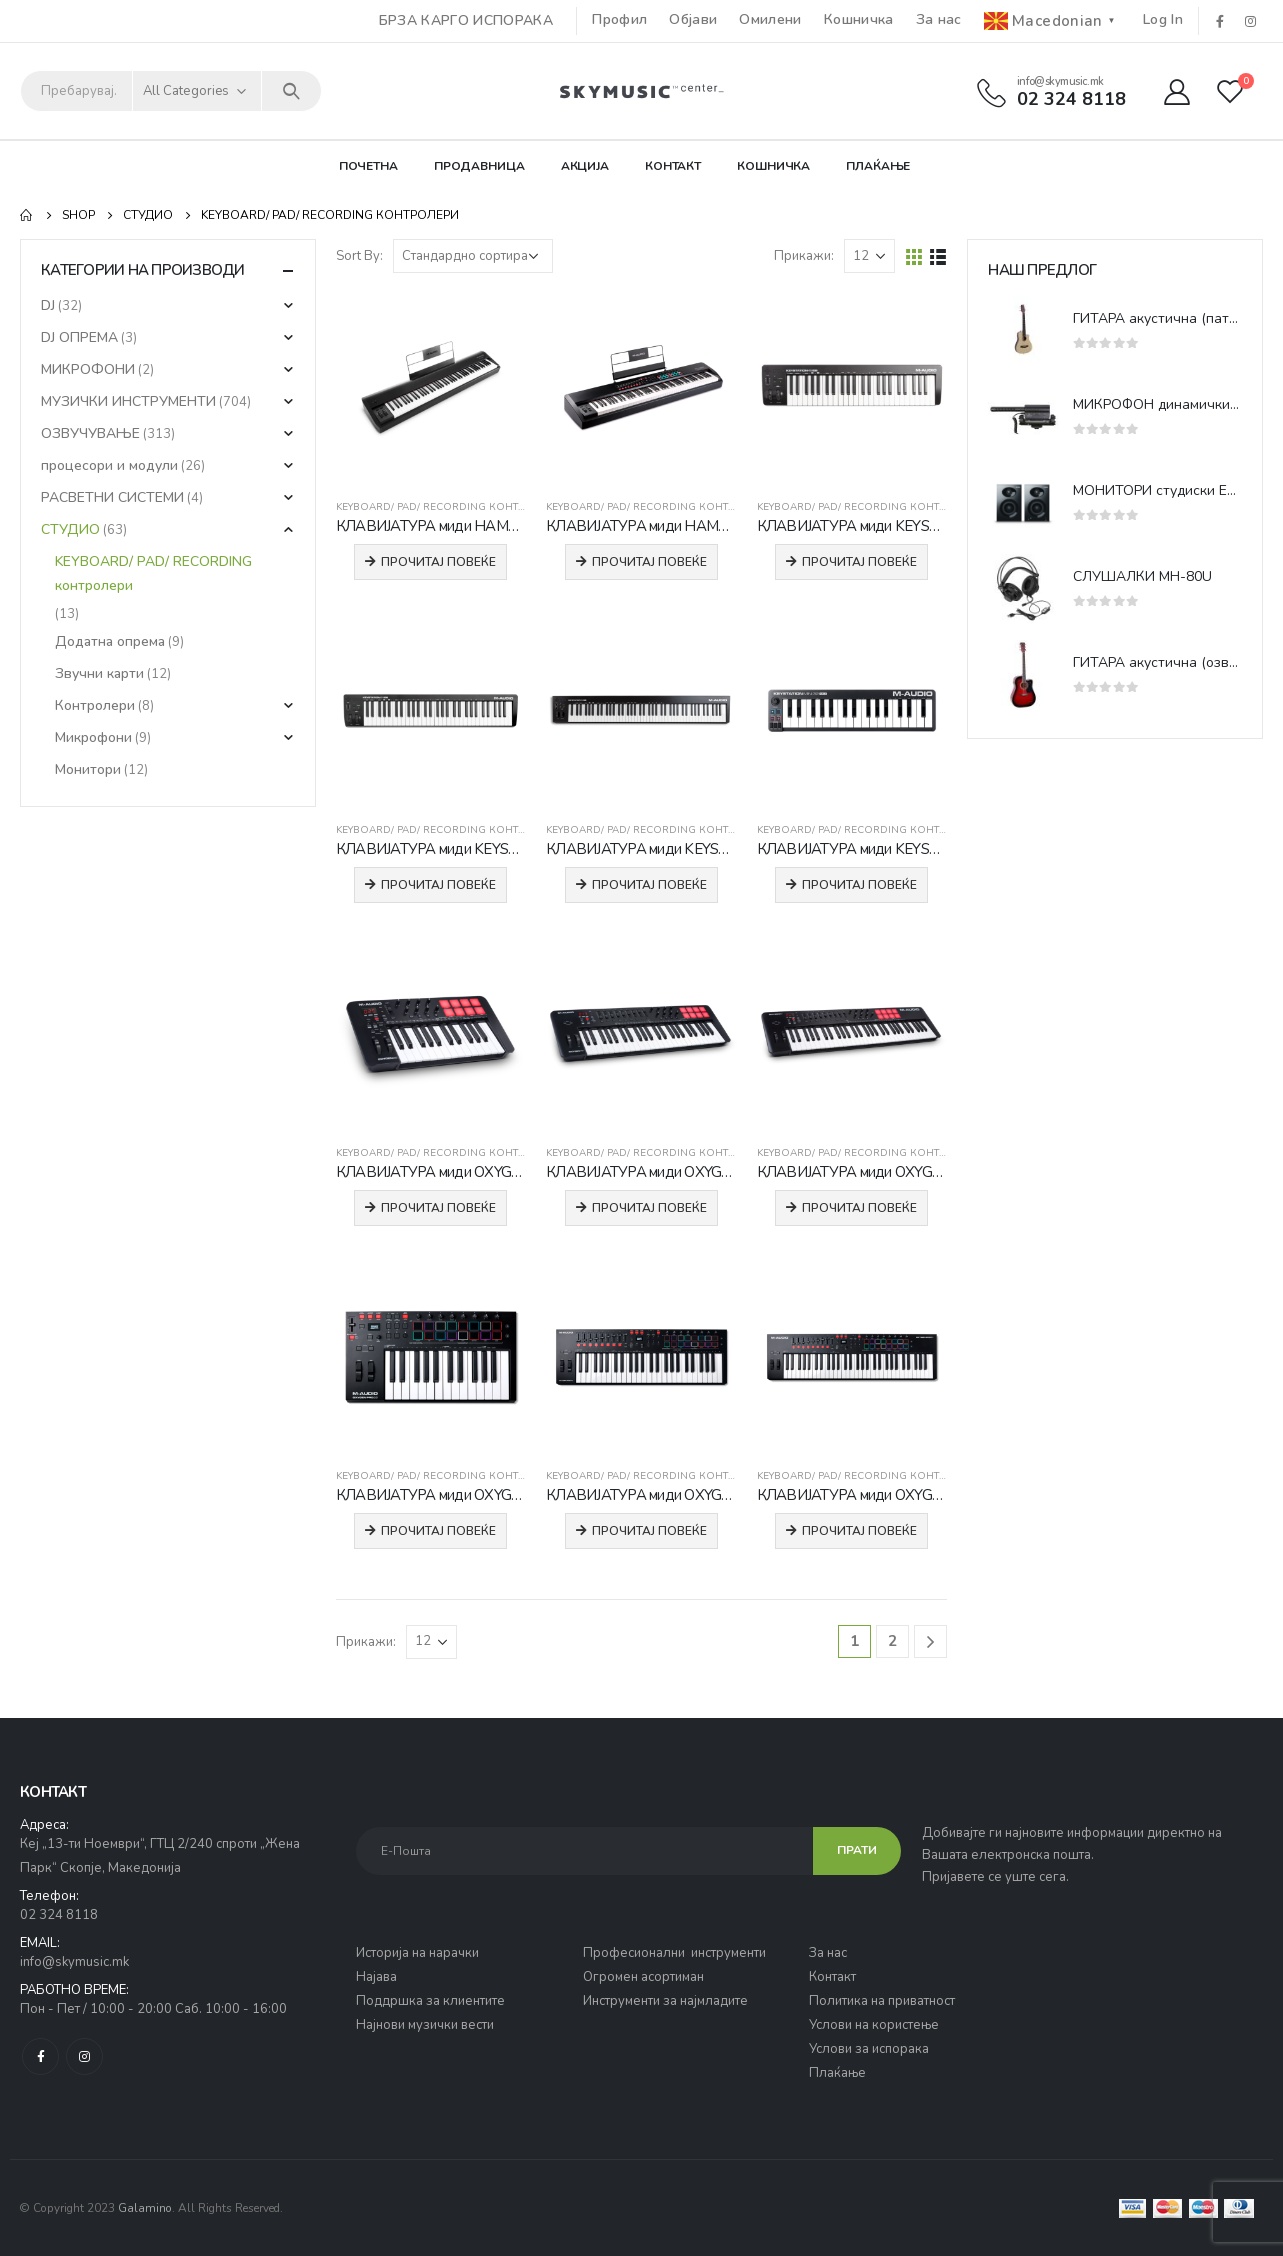 The width and height of the screenshot is (1283, 2256). What do you see at coordinates (88, 769) in the screenshot?
I see `Монитори` at bounding box center [88, 769].